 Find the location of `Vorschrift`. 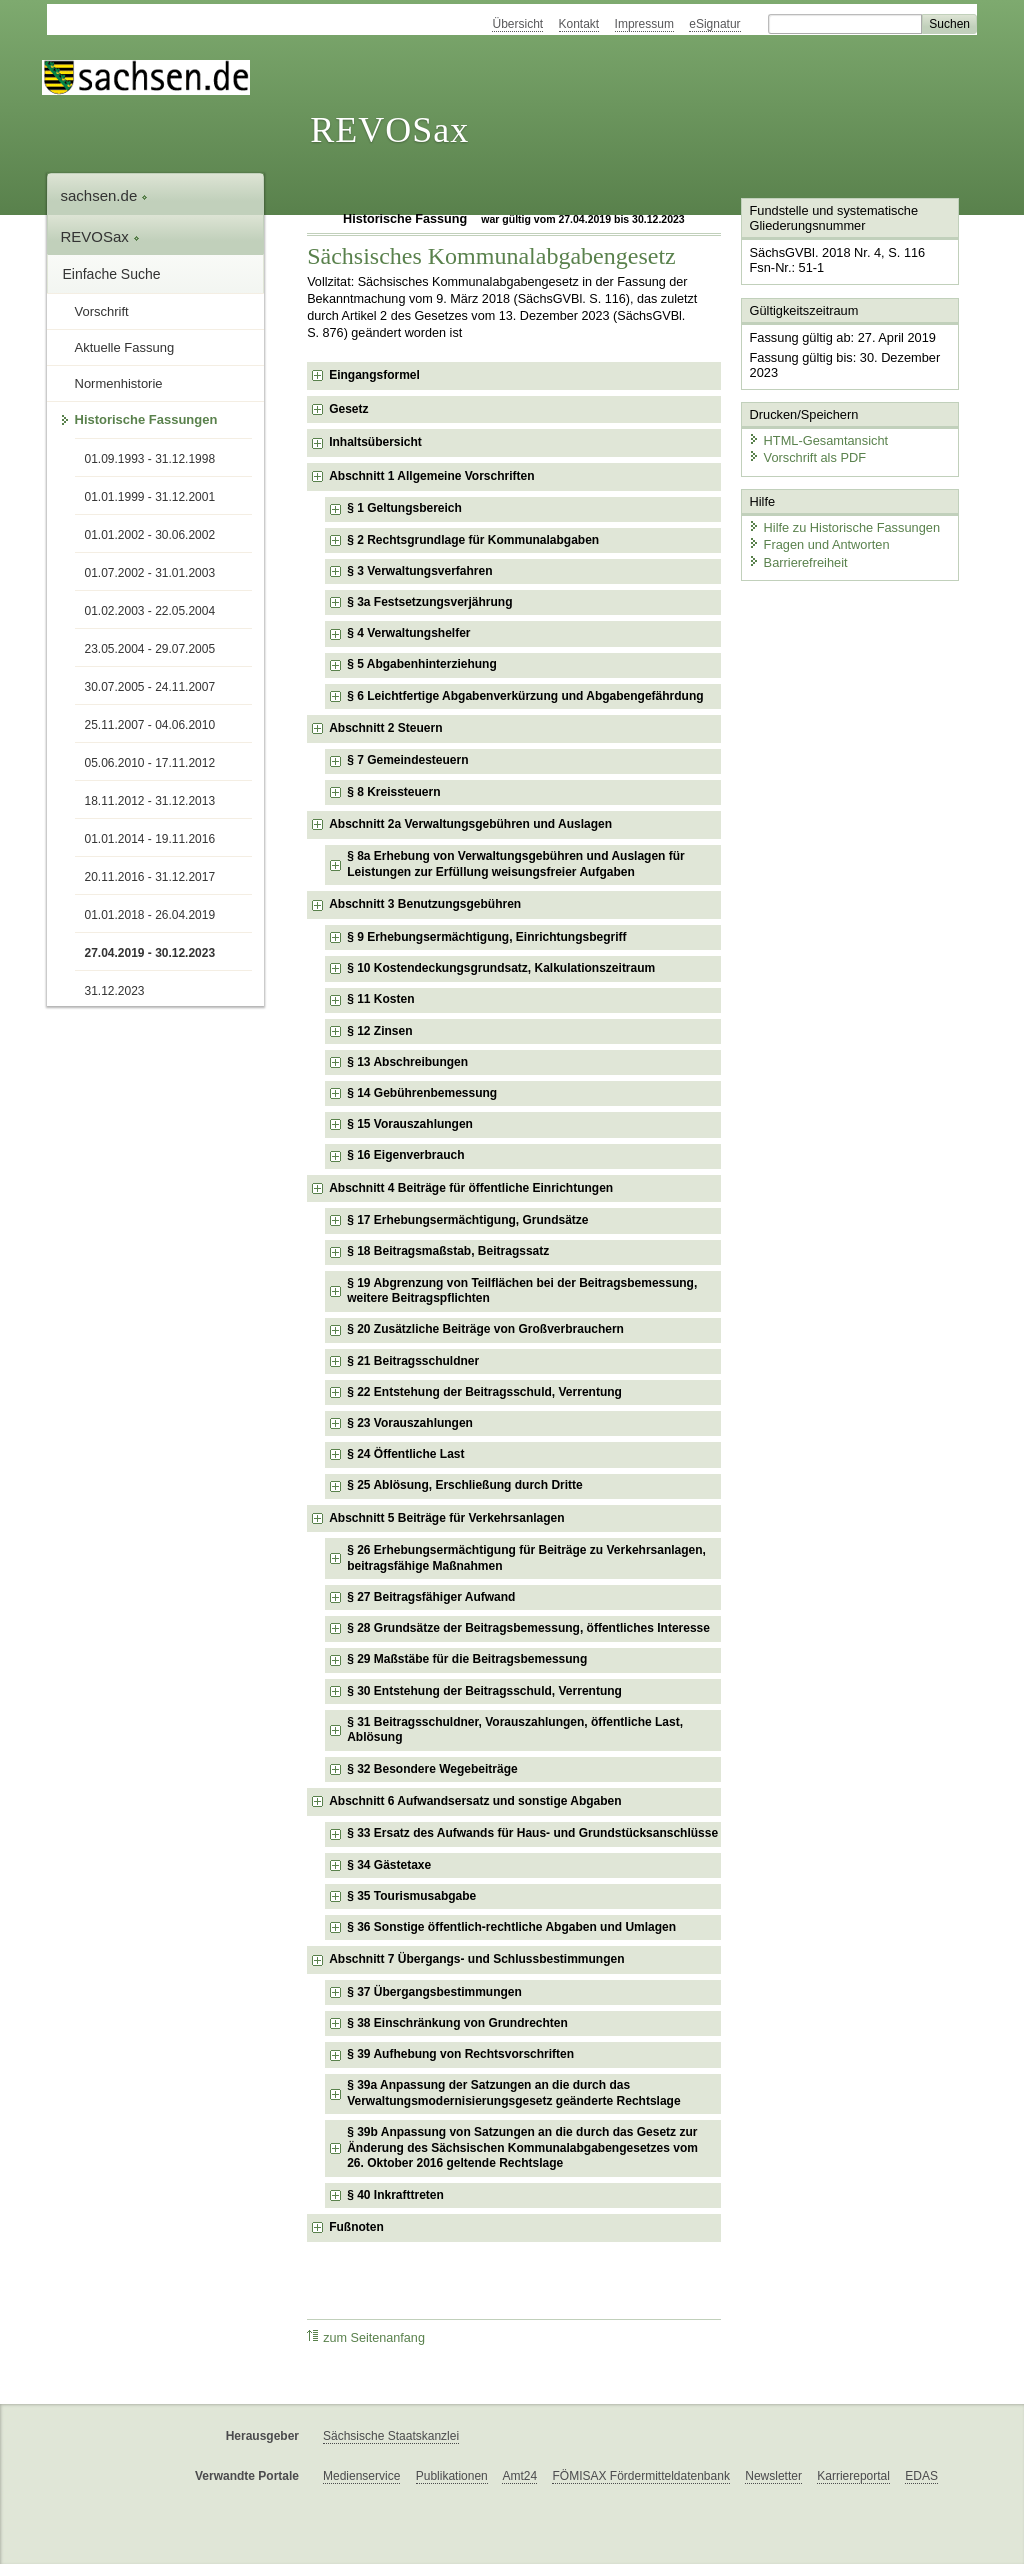

Vorschrift is located at coordinates (102, 311).